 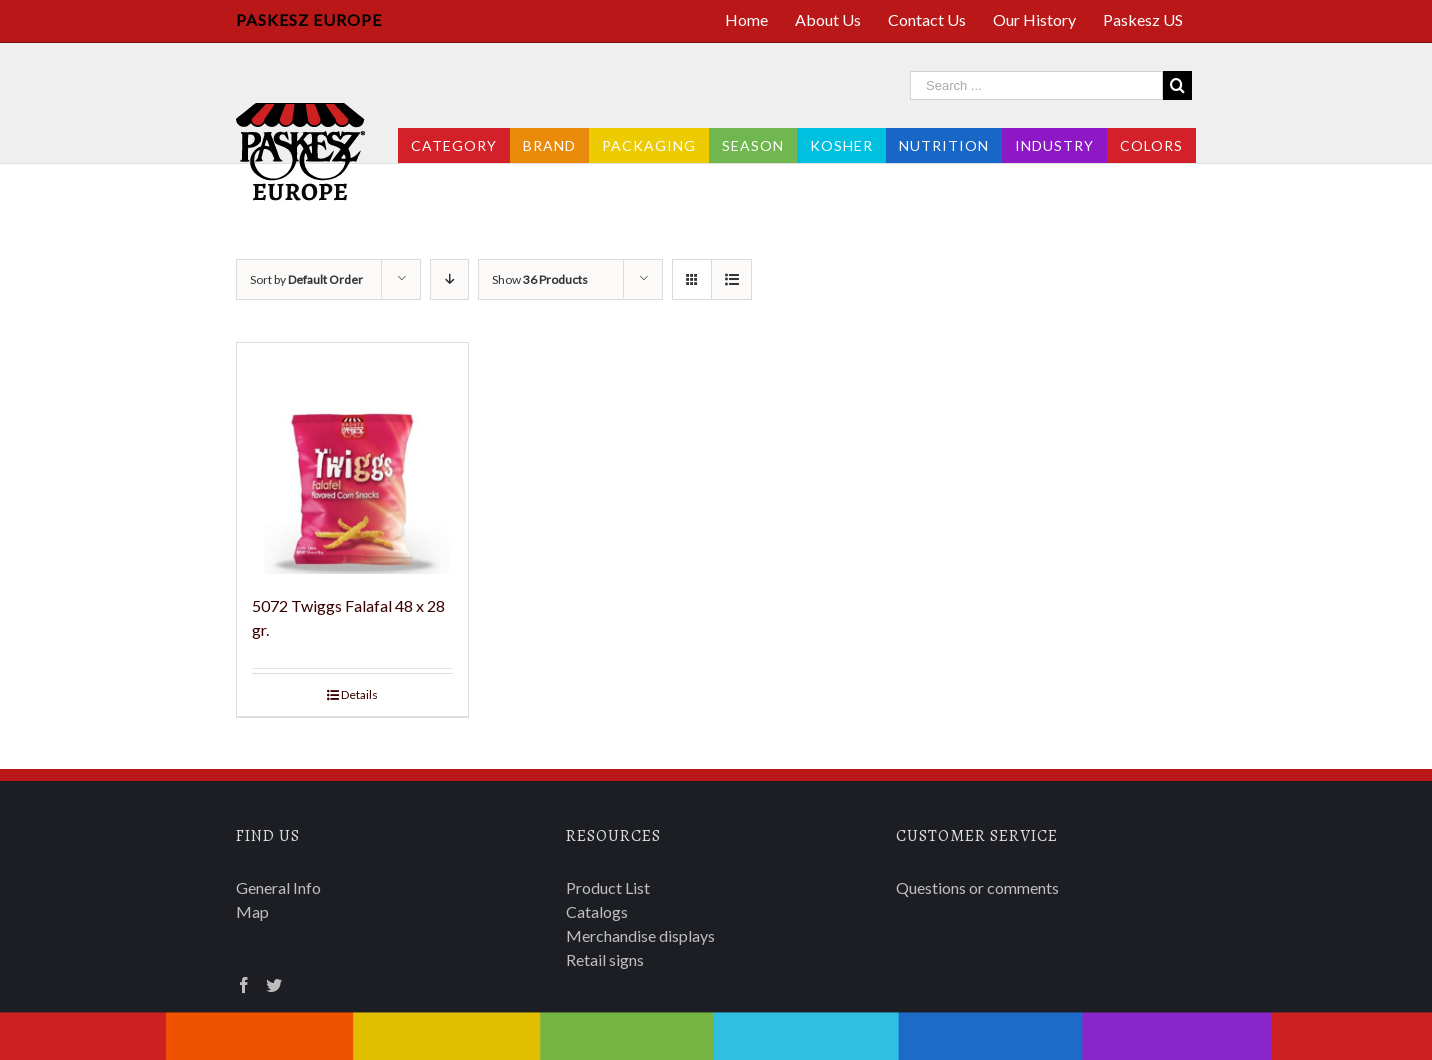 What do you see at coordinates (540, 279) in the screenshot?
I see `Show` at bounding box center [540, 279].